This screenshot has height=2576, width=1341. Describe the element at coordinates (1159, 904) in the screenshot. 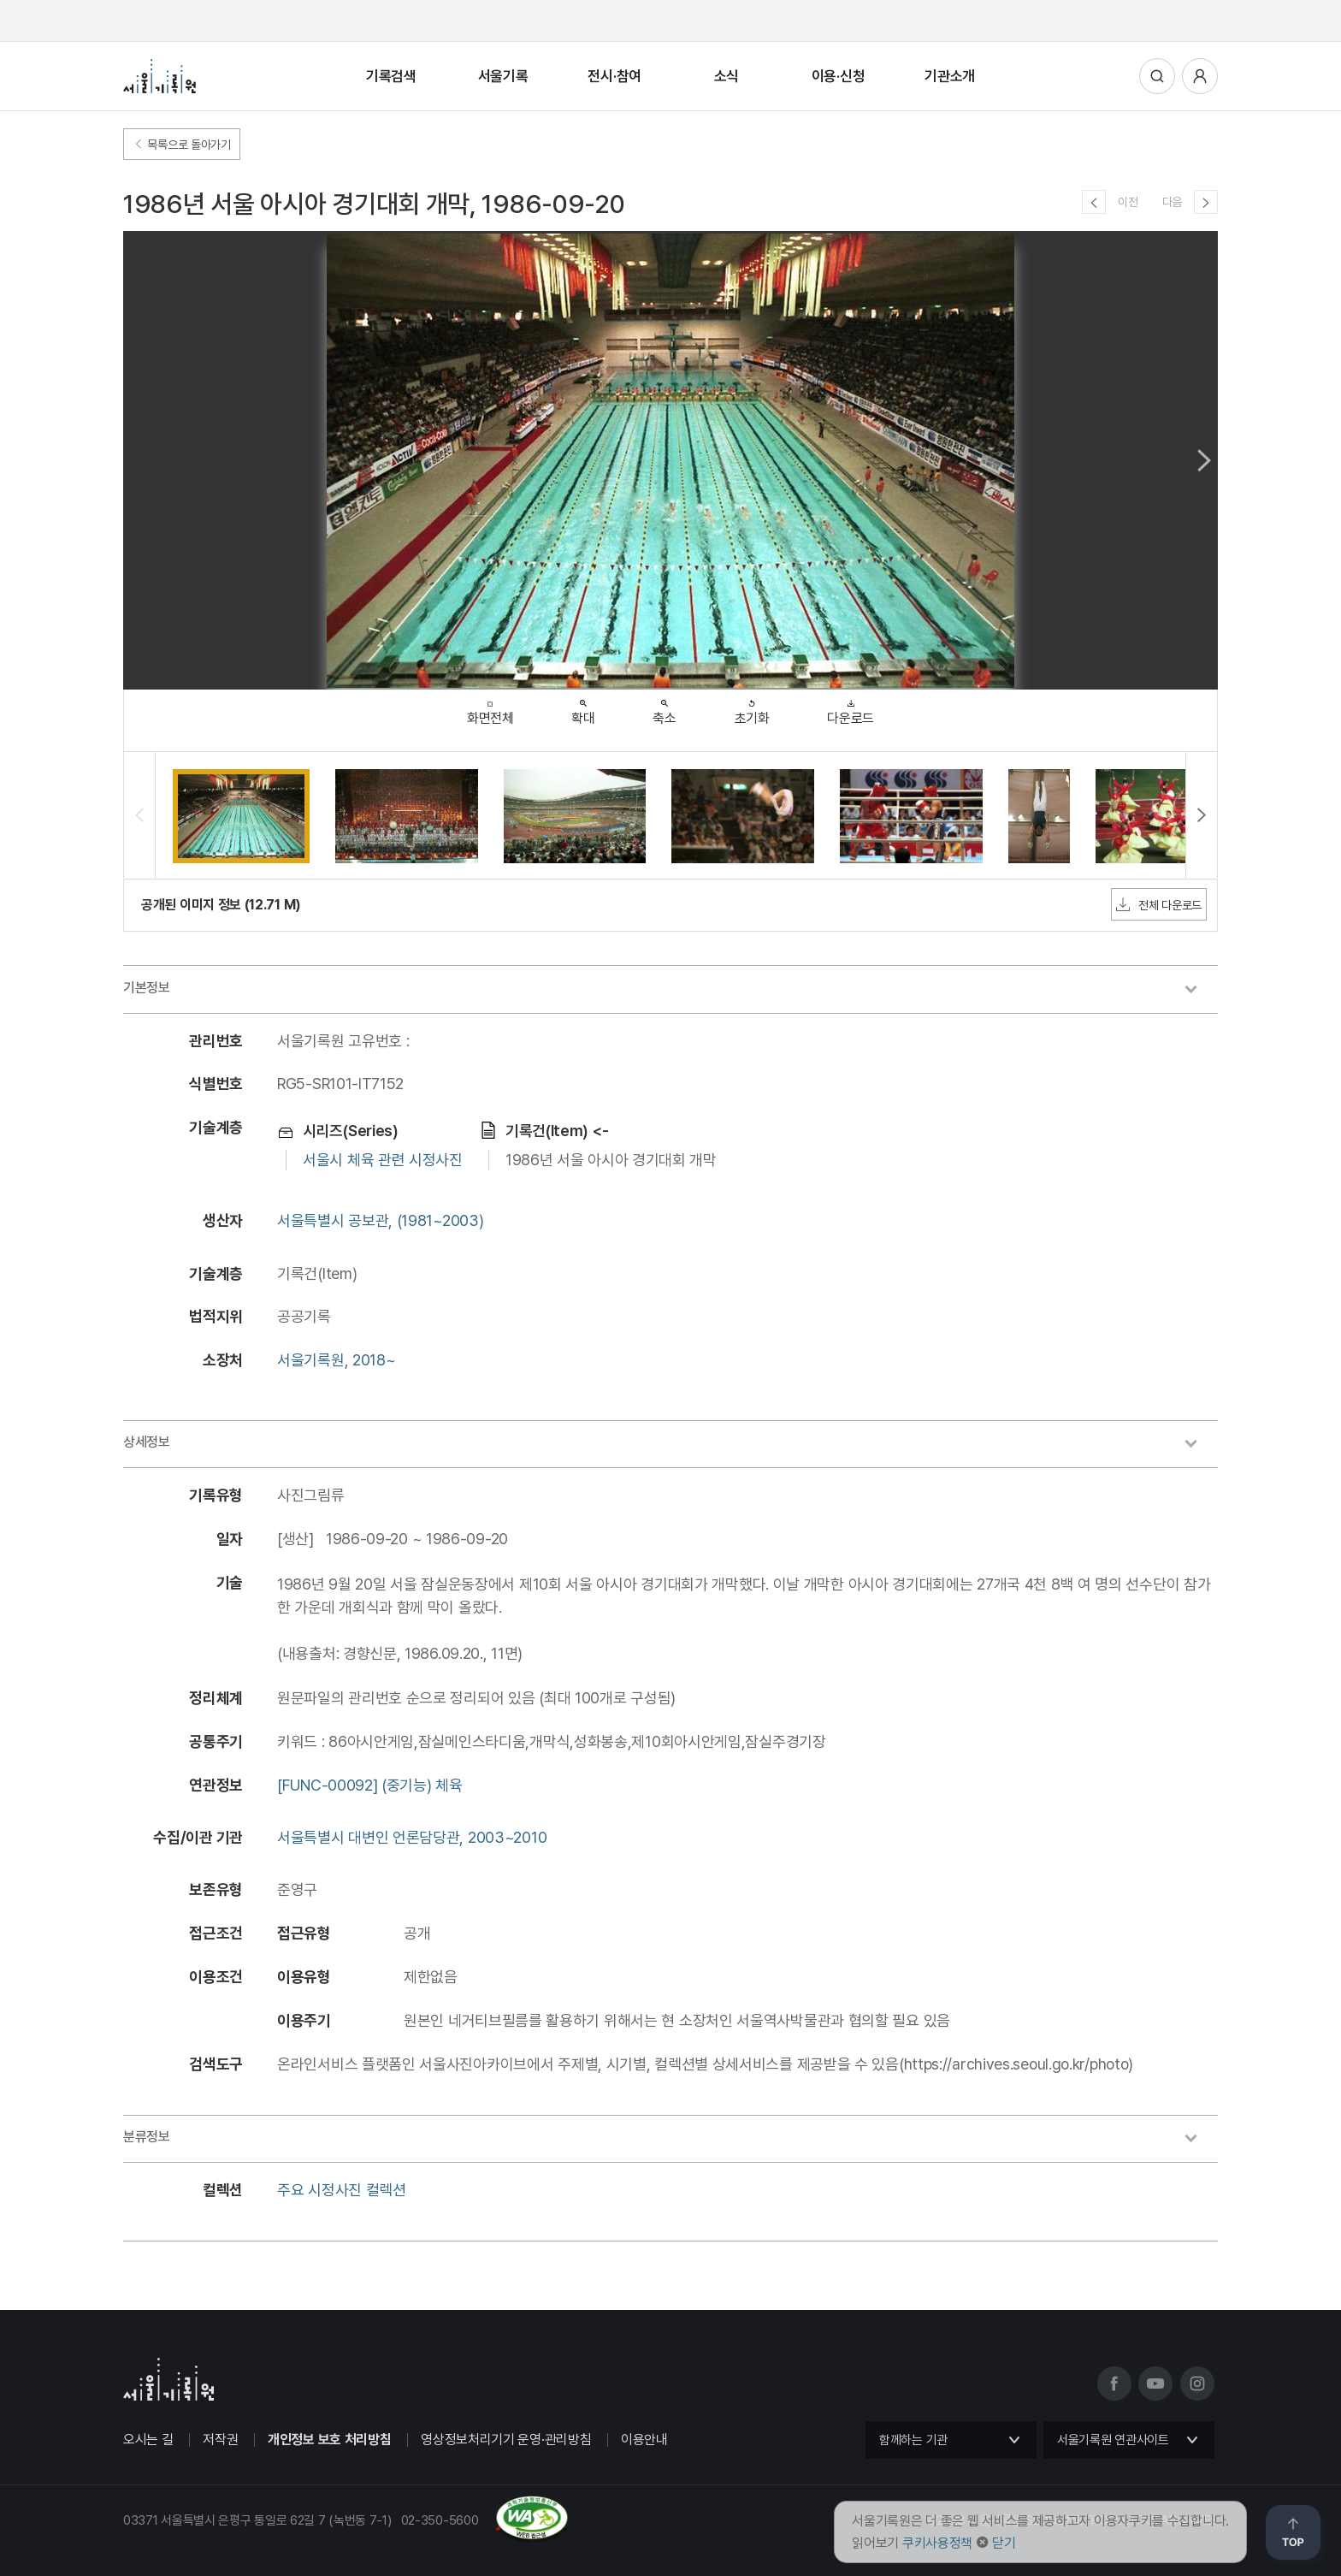

I see `전체 다운로드` at that location.